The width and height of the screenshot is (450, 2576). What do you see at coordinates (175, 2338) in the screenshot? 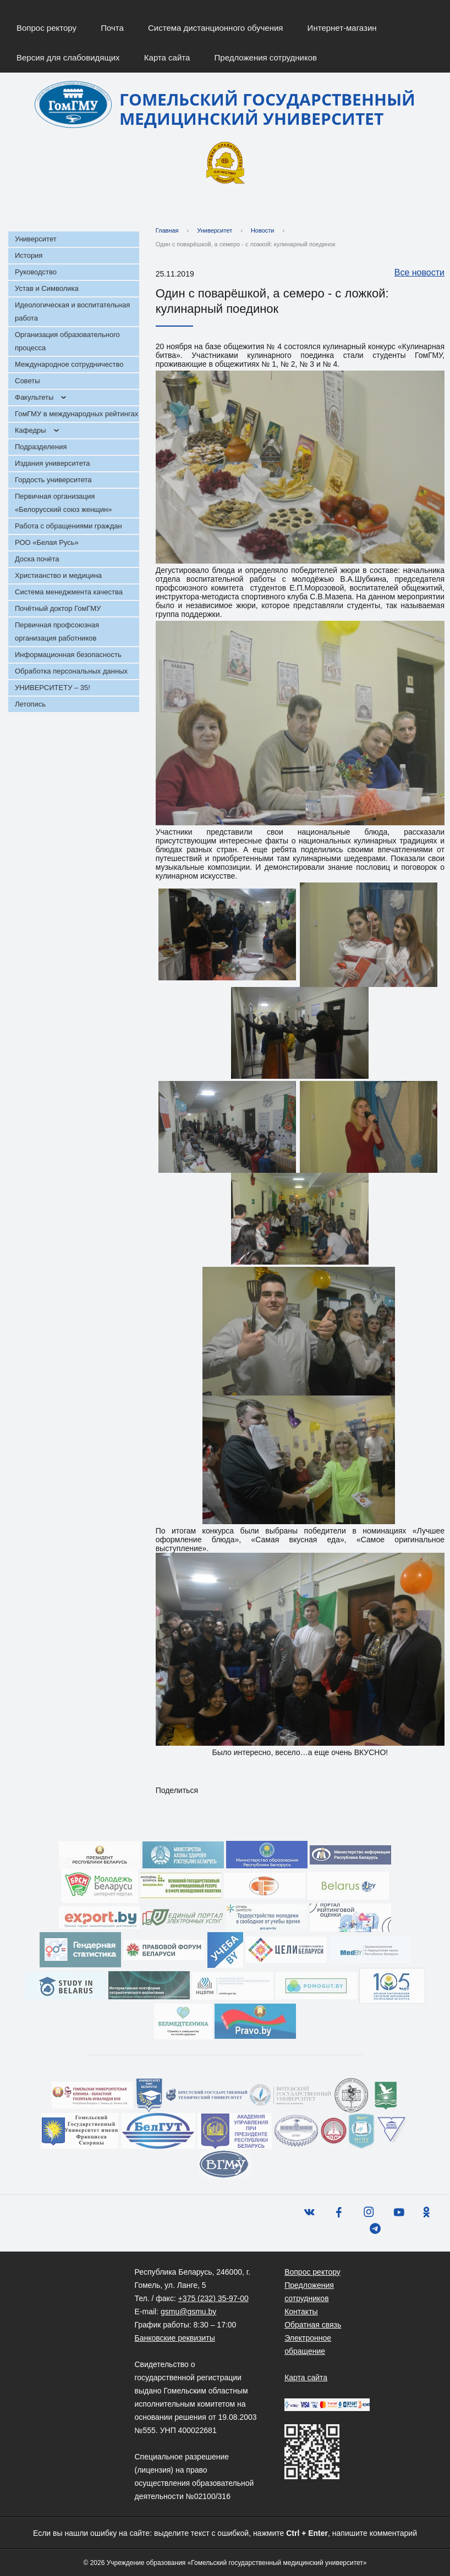
I see `Банковские реквизиты` at bounding box center [175, 2338].